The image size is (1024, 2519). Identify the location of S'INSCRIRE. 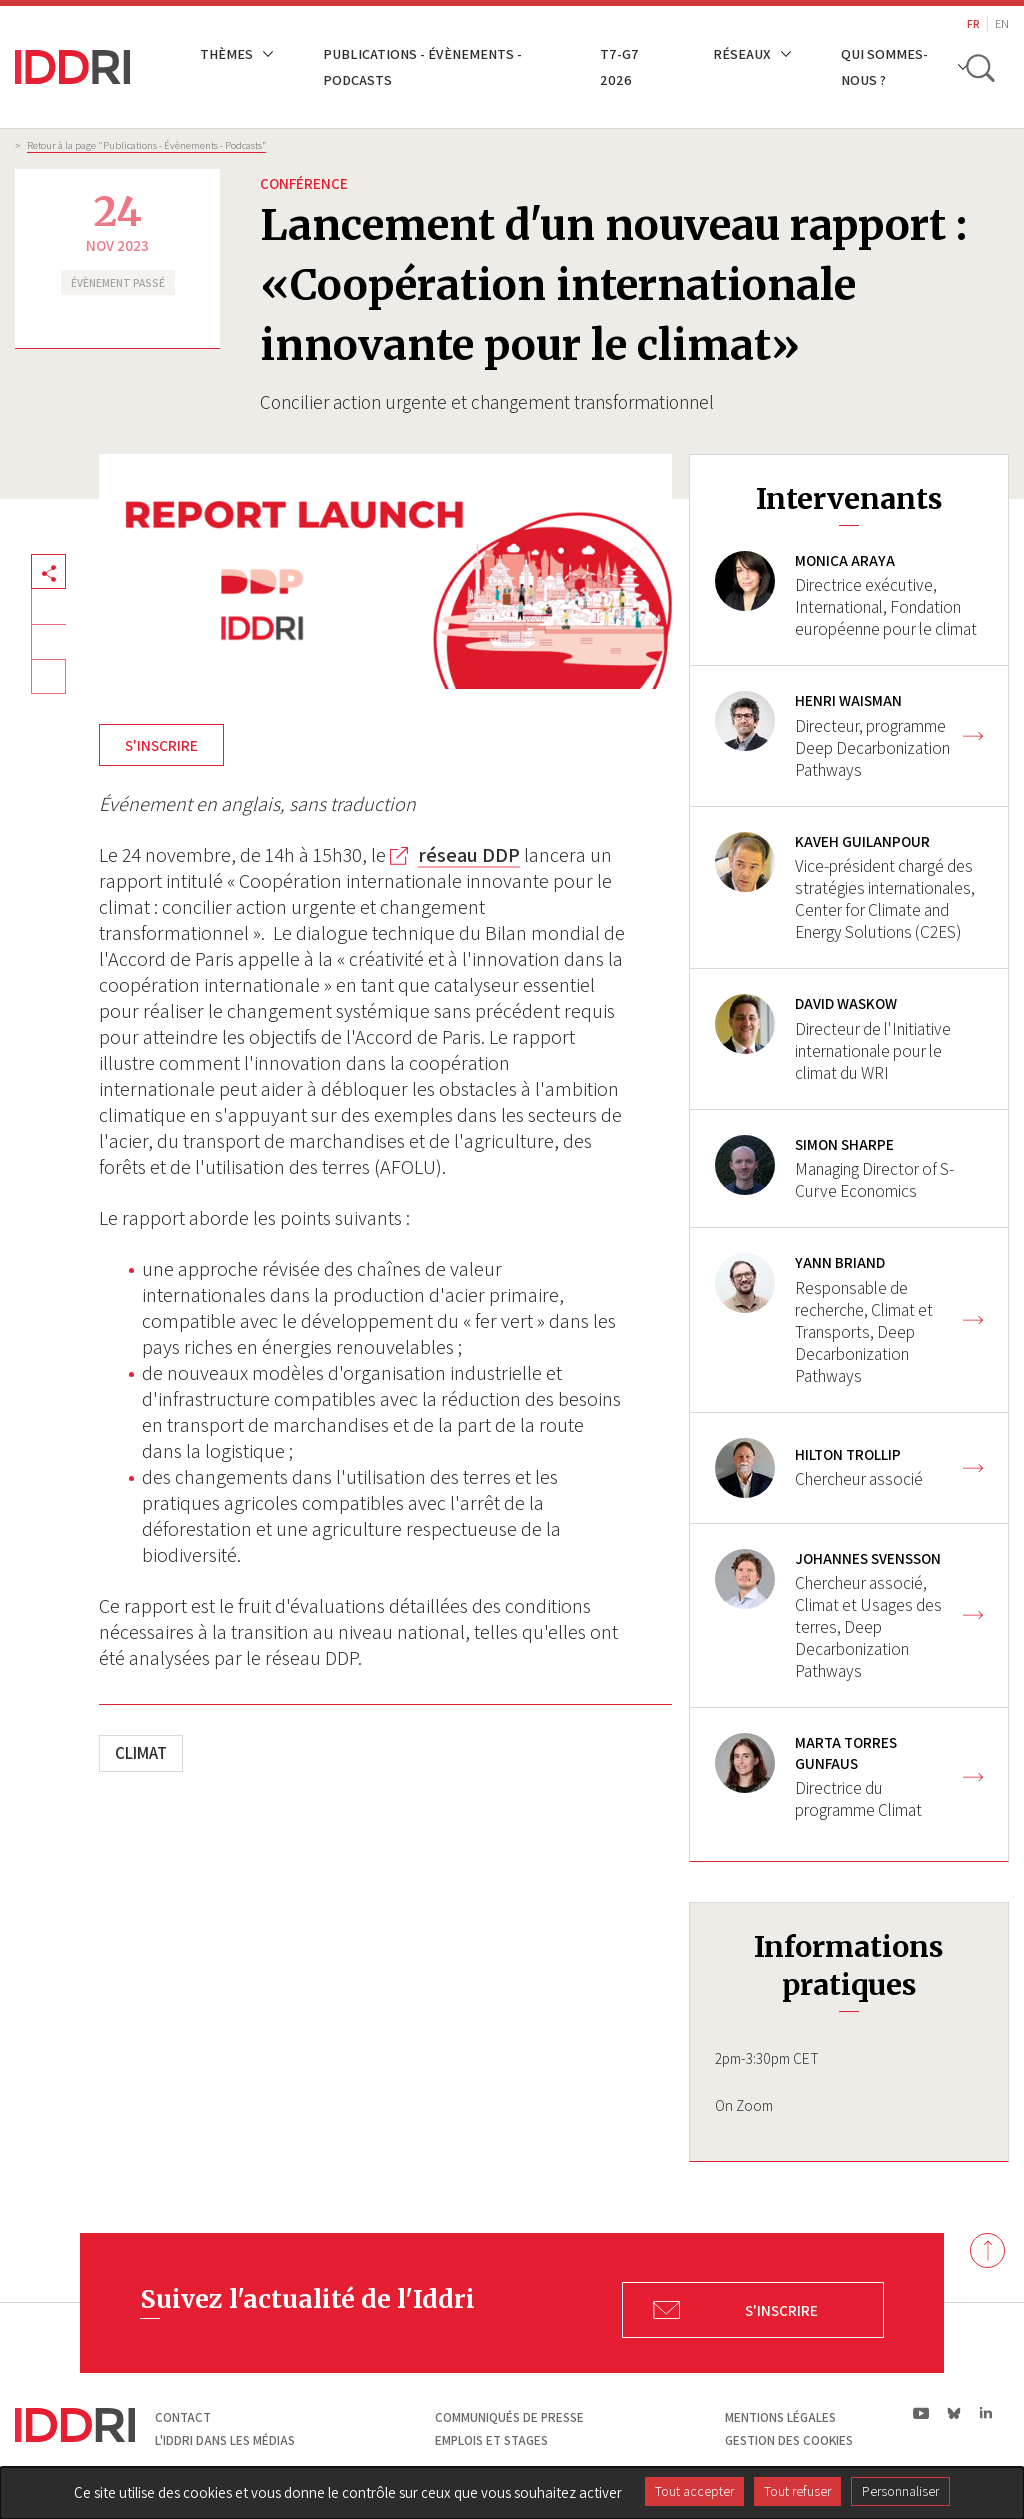
(161, 745).